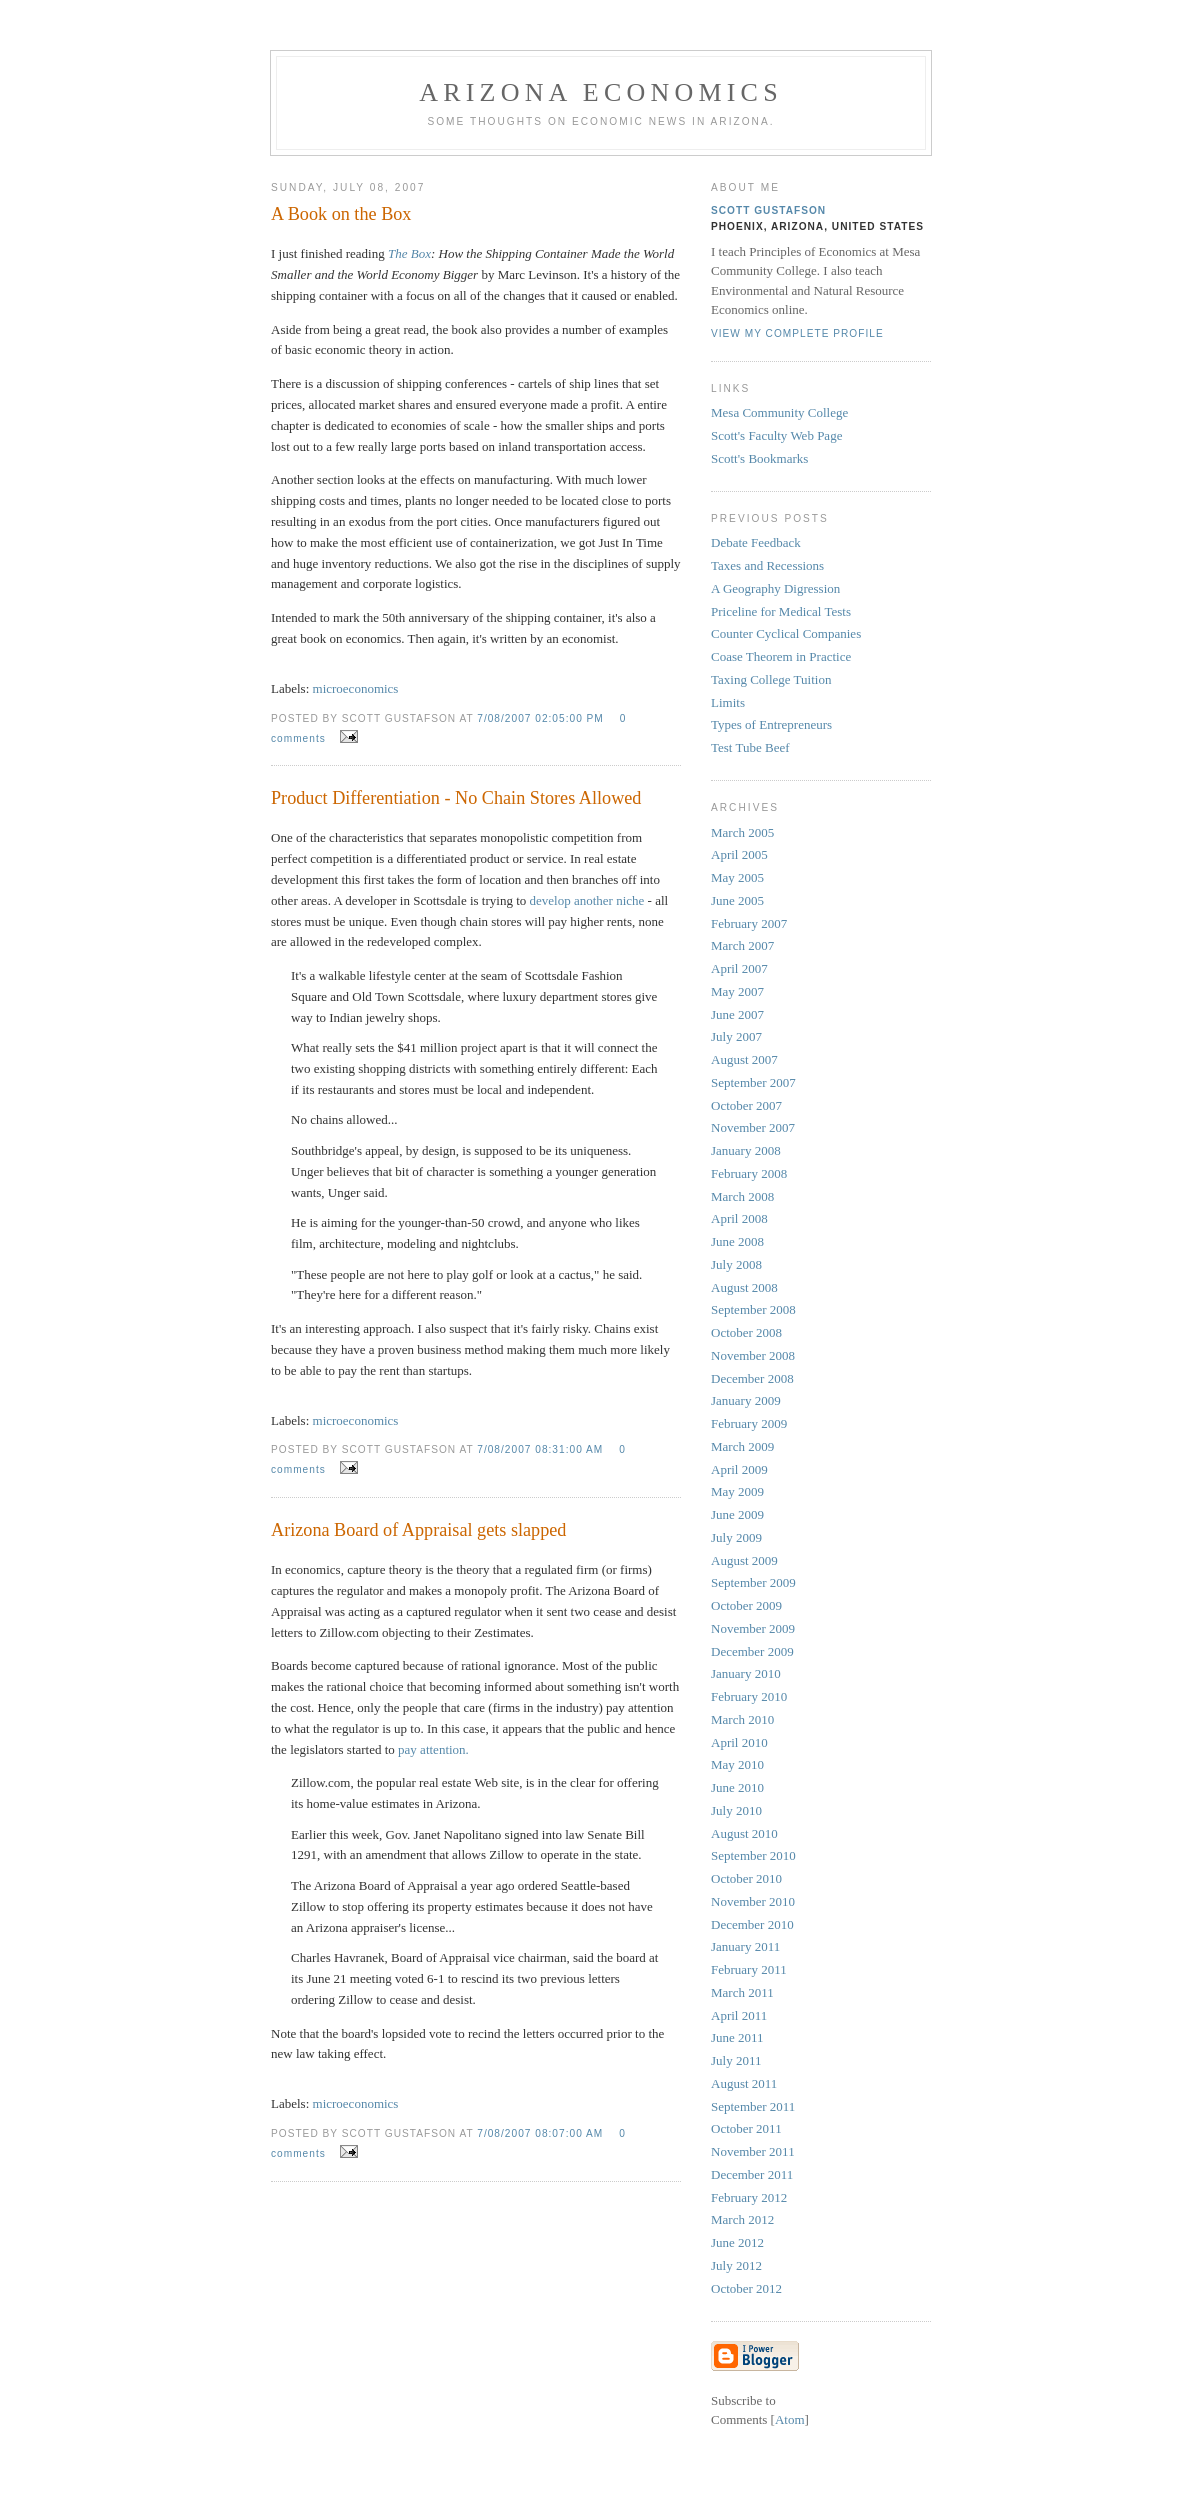 This screenshot has height=2514, width=1202. What do you see at coordinates (746, 2128) in the screenshot?
I see `October 2011` at bounding box center [746, 2128].